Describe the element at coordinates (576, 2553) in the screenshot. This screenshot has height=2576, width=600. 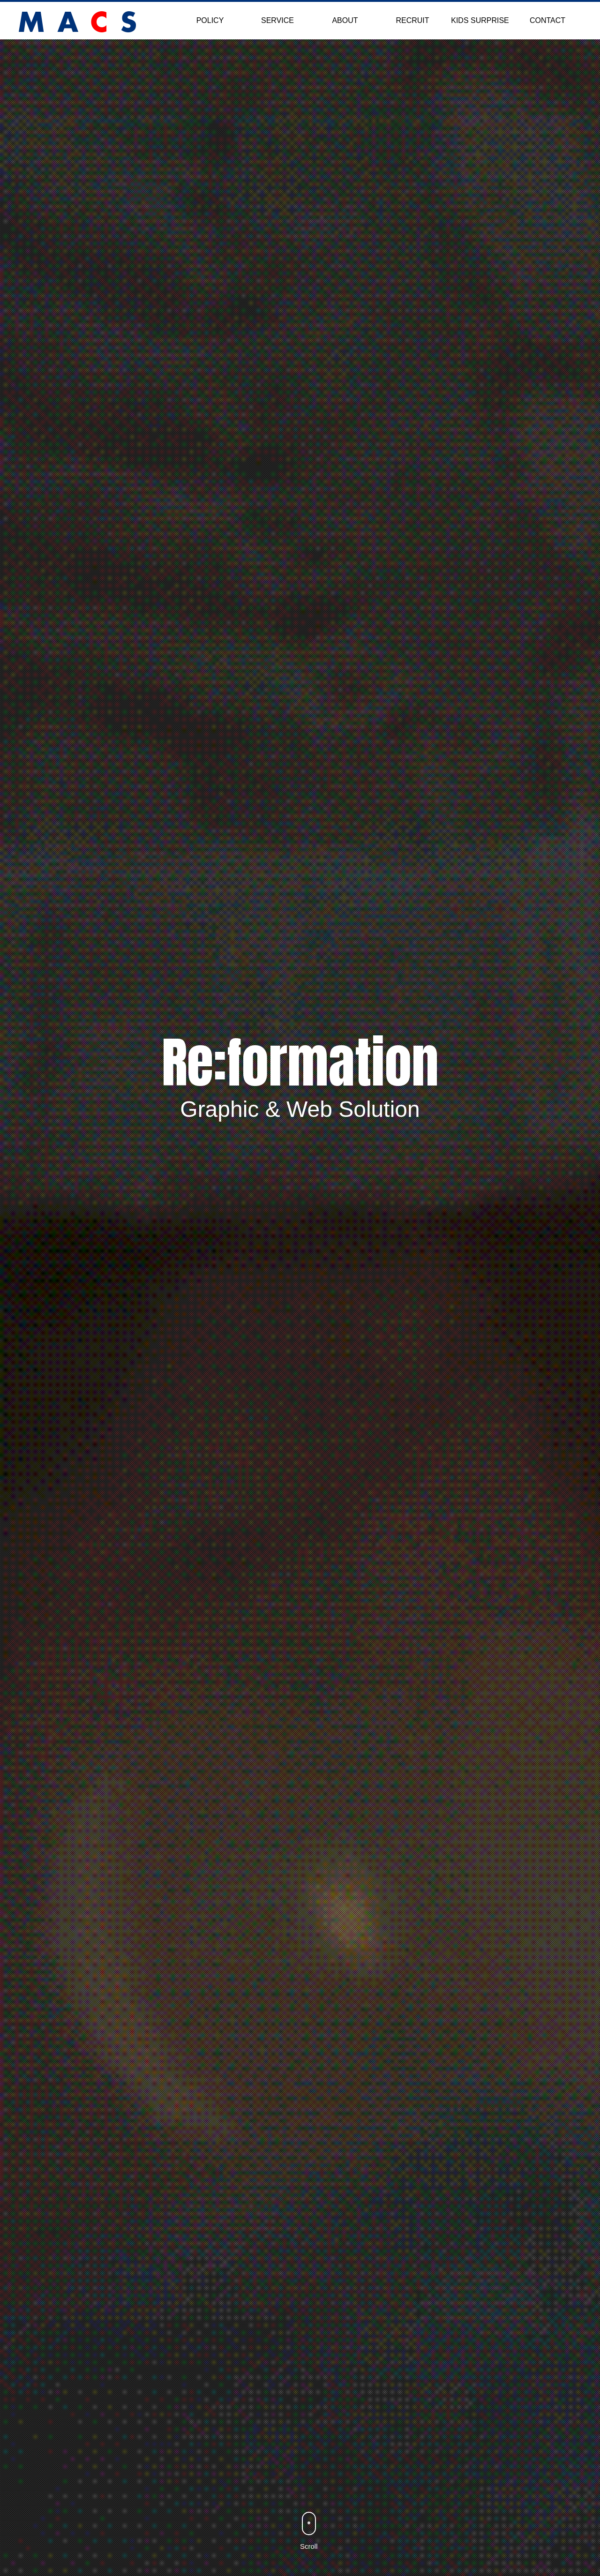
I see `Back to Top` at that location.